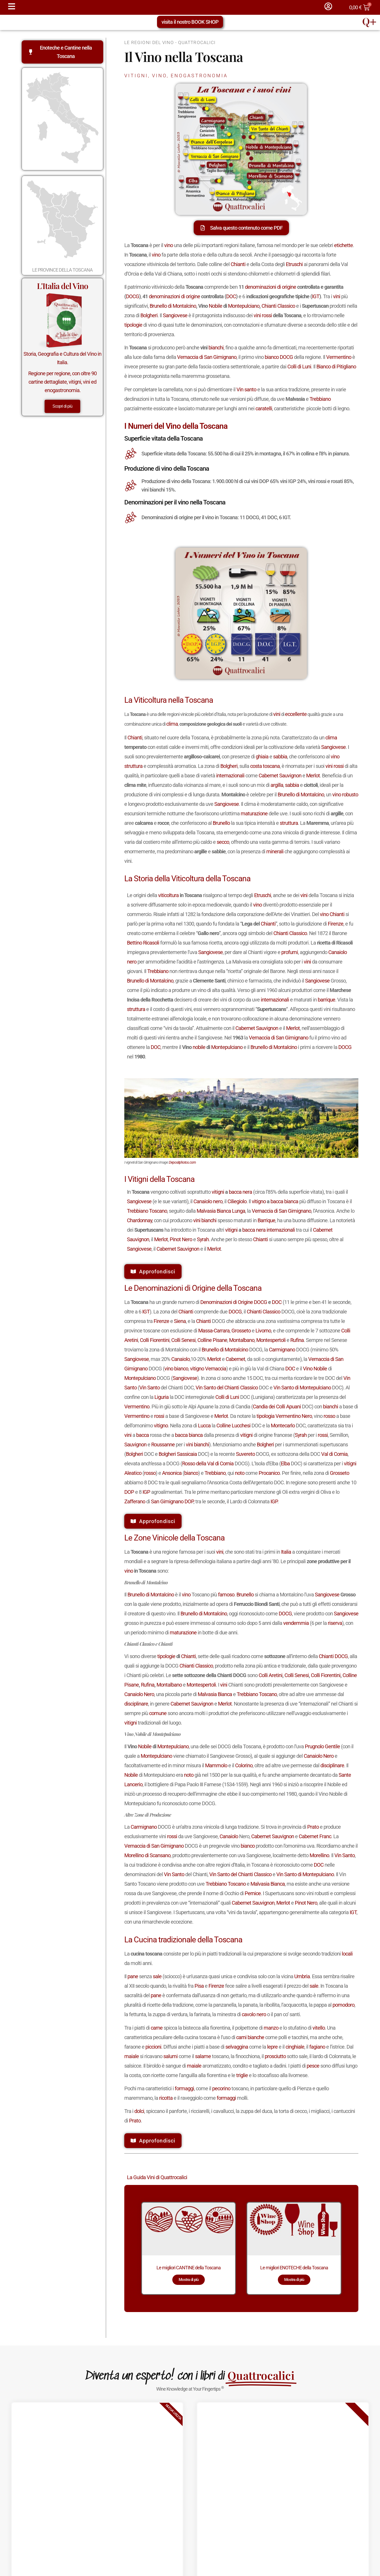  I want to click on denominazioni di origine, so click(270, 287).